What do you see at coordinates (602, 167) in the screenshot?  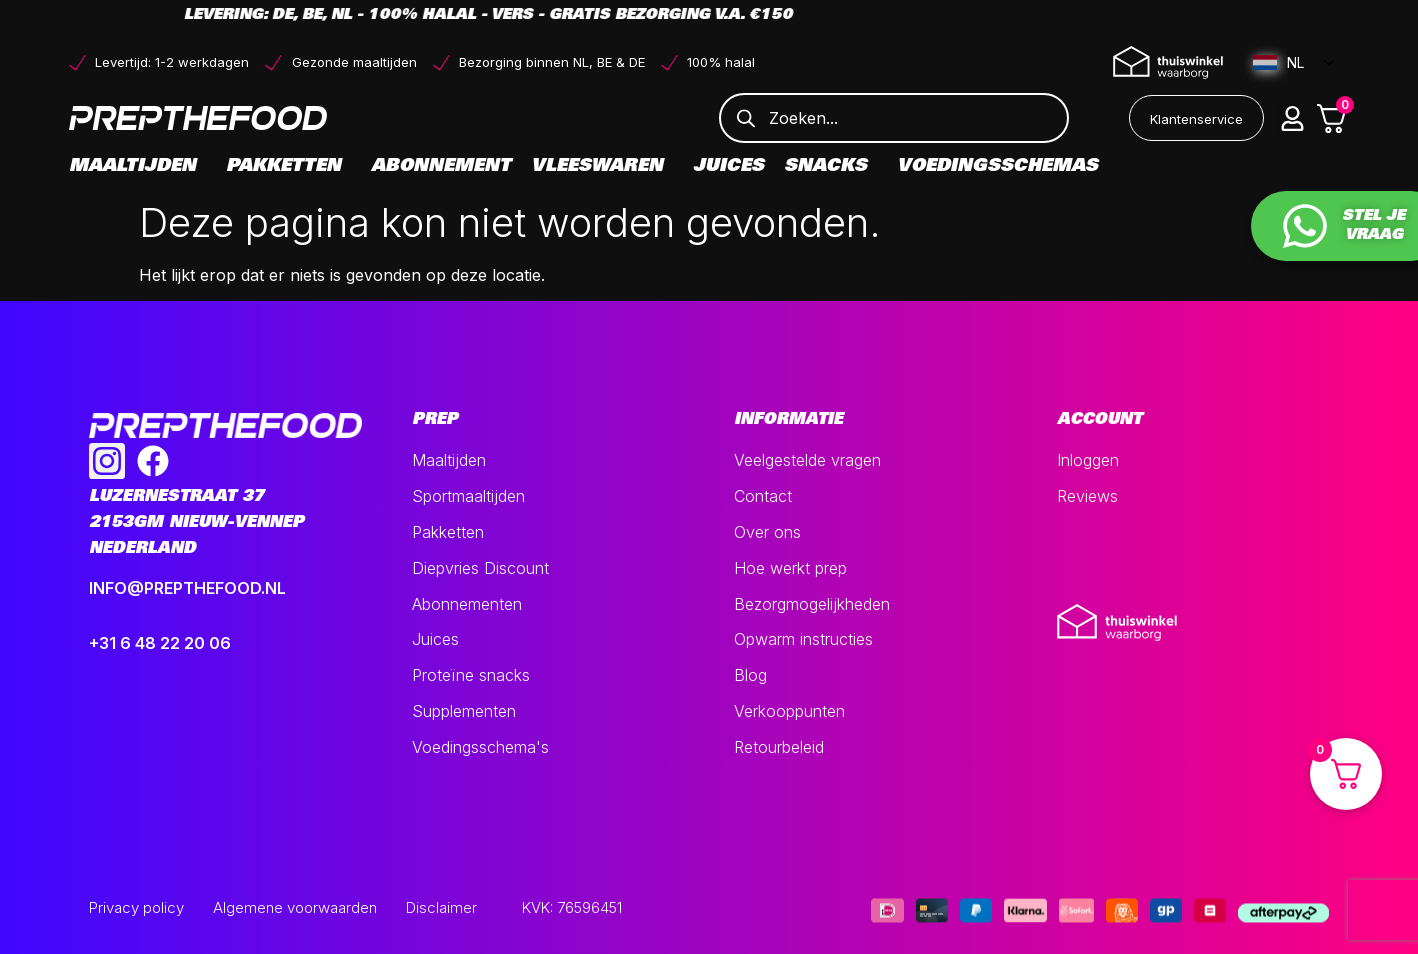 I see `Vleeswaren` at bounding box center [602, 167].